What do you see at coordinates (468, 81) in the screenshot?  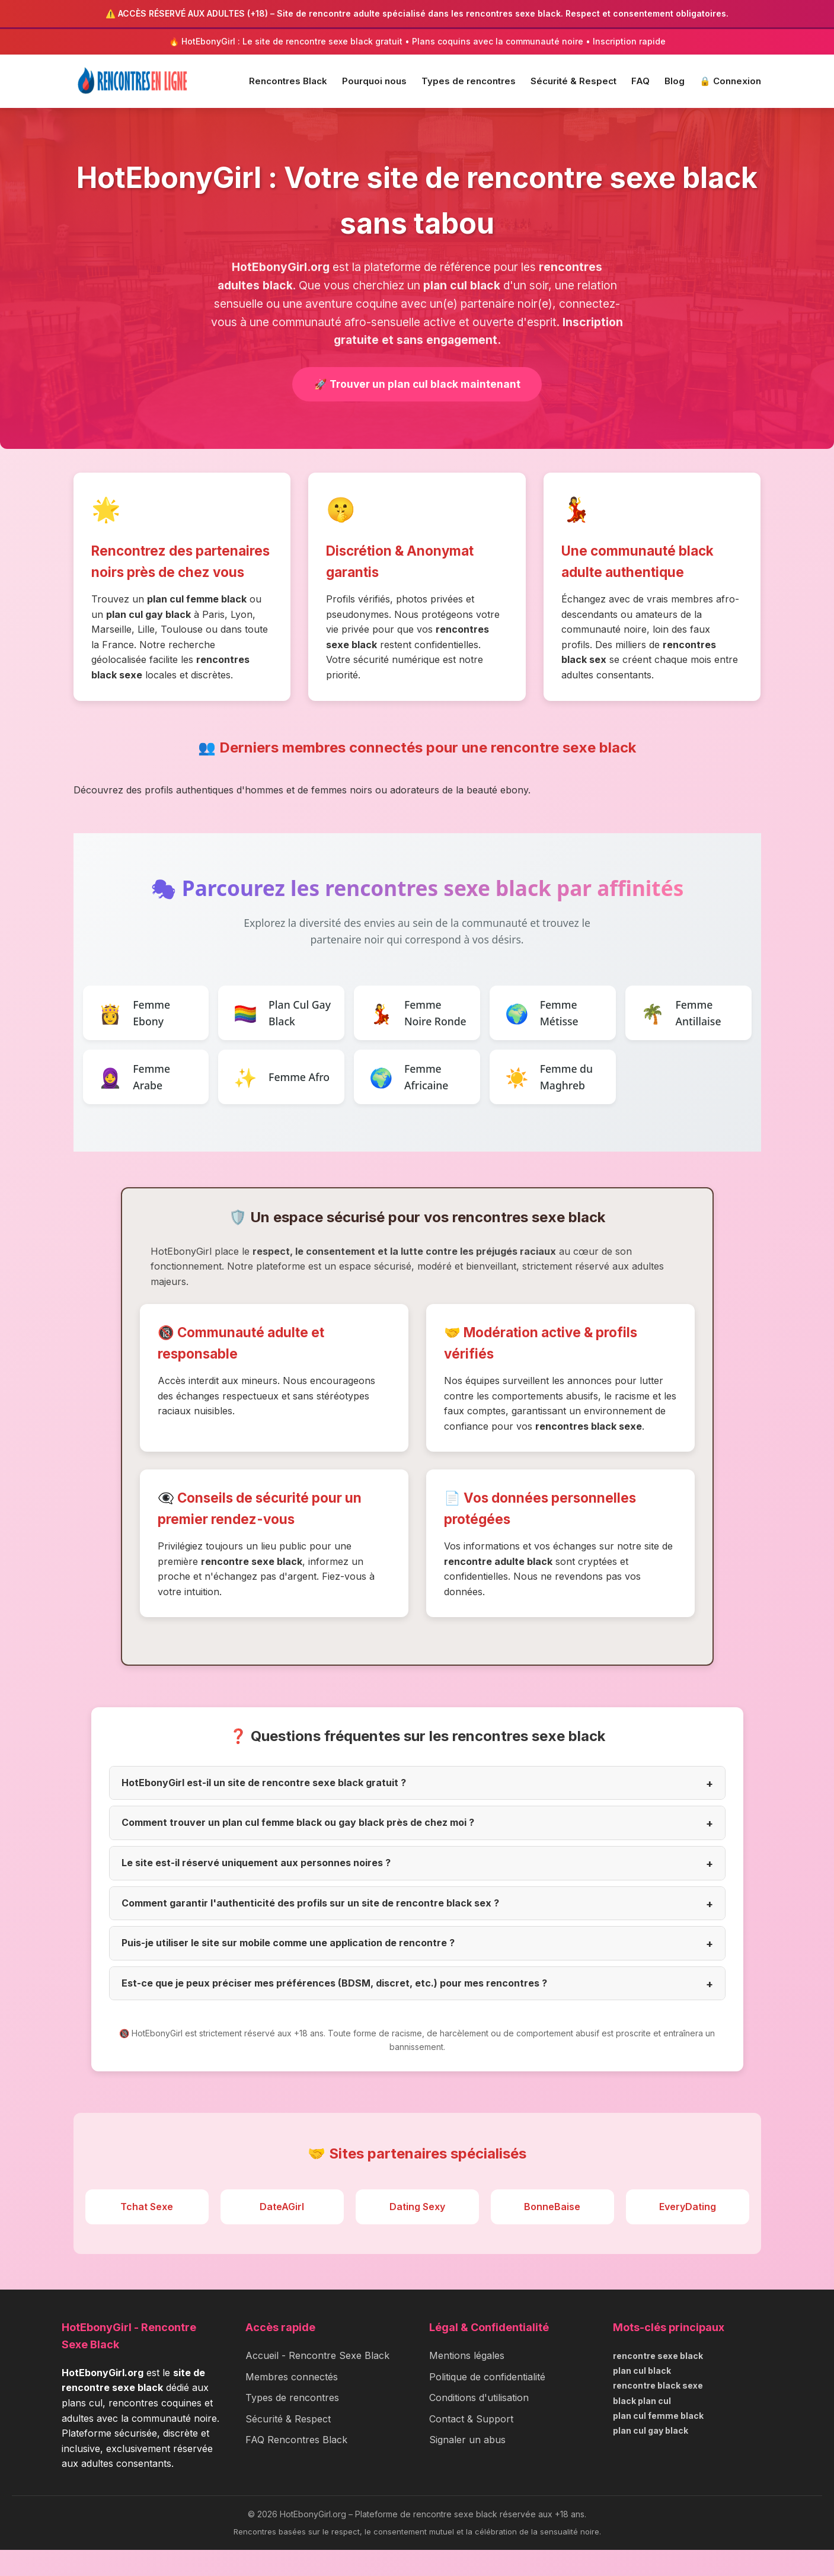 I see `Types de rencontres` at bounding box center [468, 81].